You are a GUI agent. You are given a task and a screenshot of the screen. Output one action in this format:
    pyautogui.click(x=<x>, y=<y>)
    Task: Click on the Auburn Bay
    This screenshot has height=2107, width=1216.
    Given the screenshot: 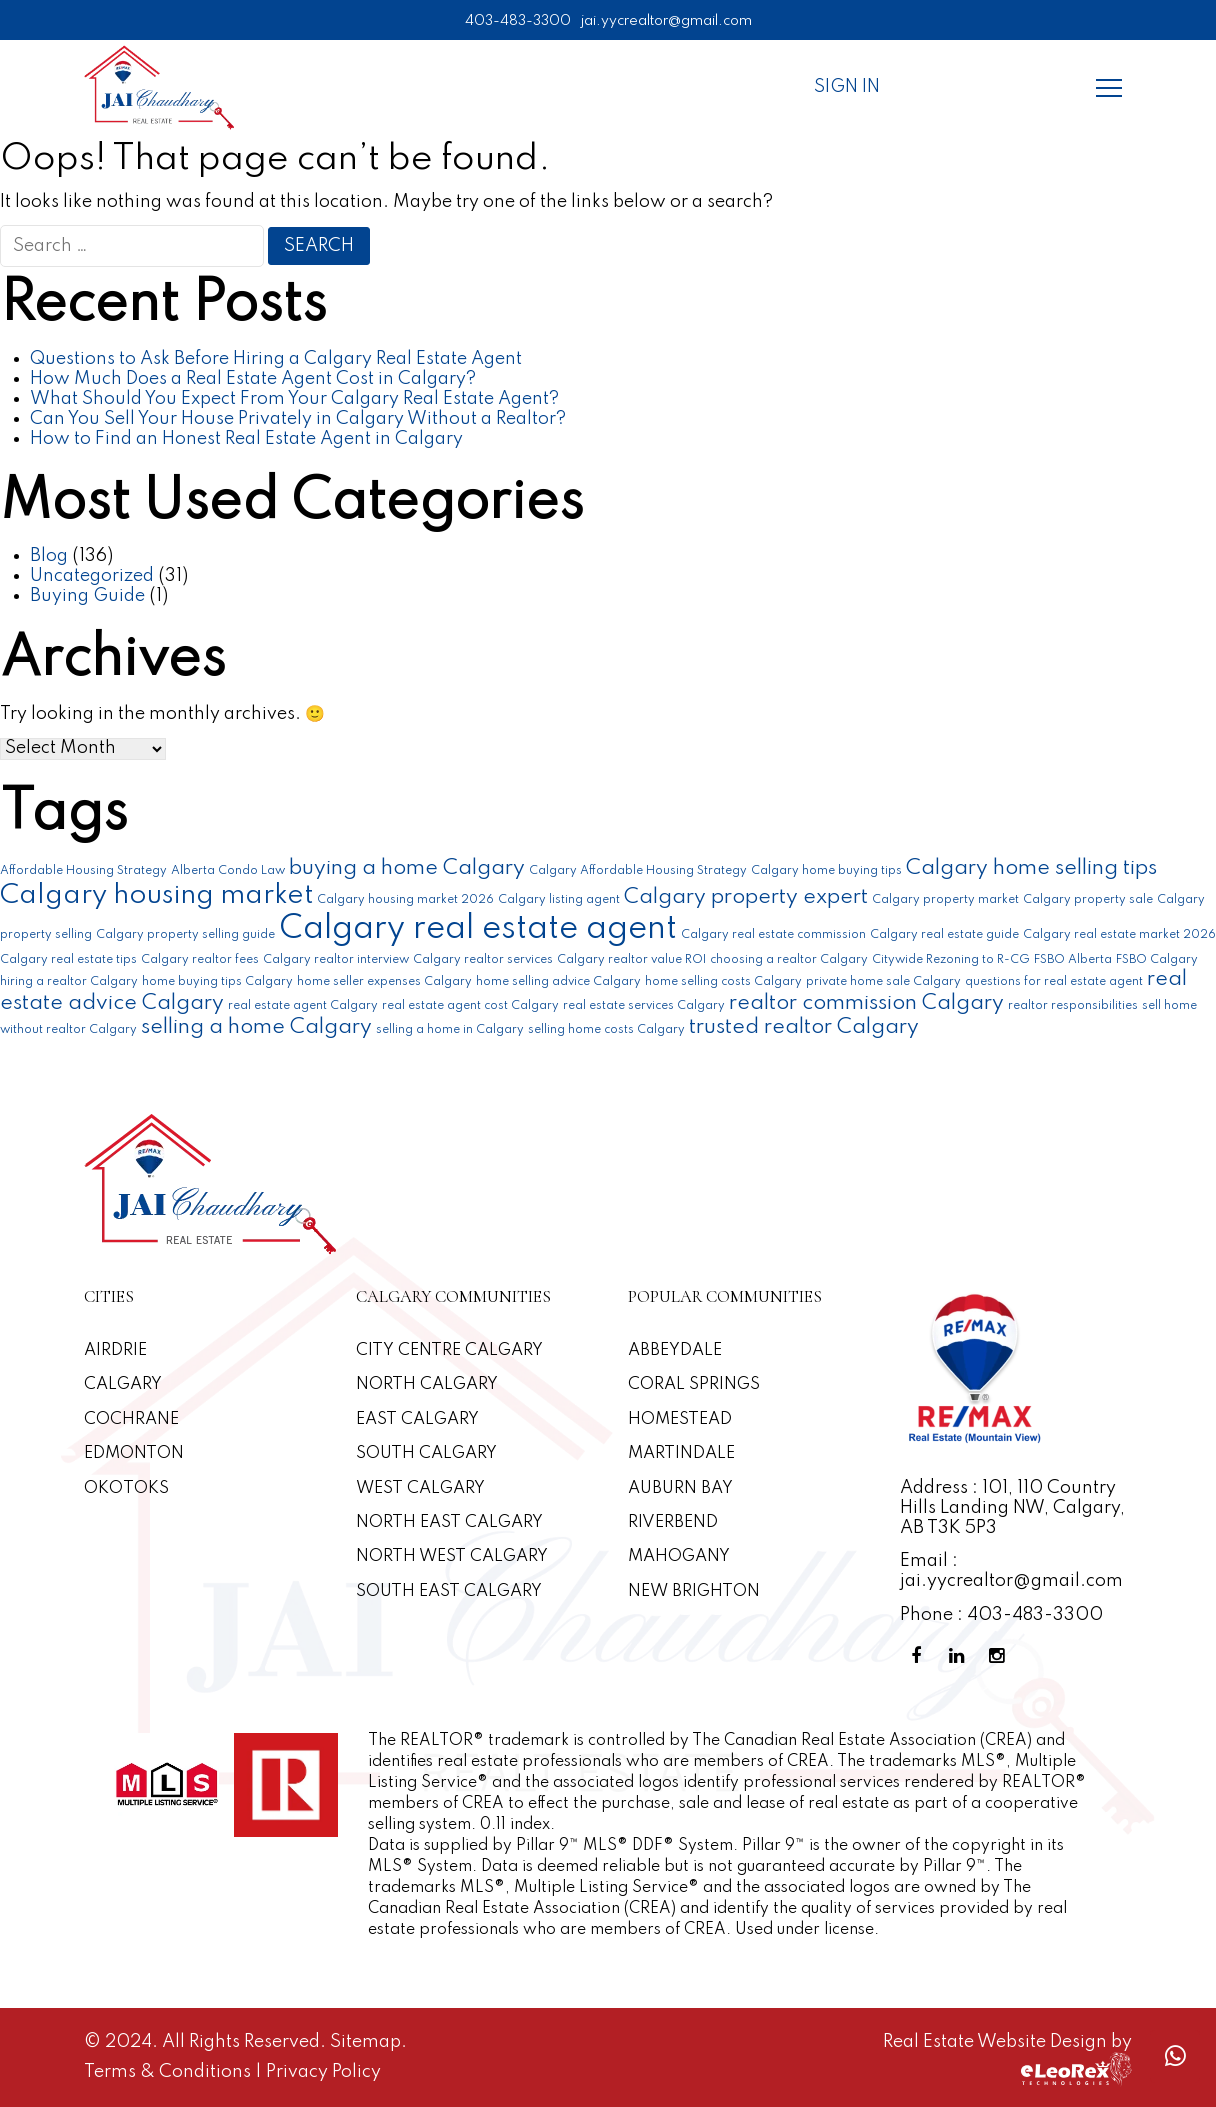 What is the action you would take?
    pyautogui.click(x=680, y=1488)
    